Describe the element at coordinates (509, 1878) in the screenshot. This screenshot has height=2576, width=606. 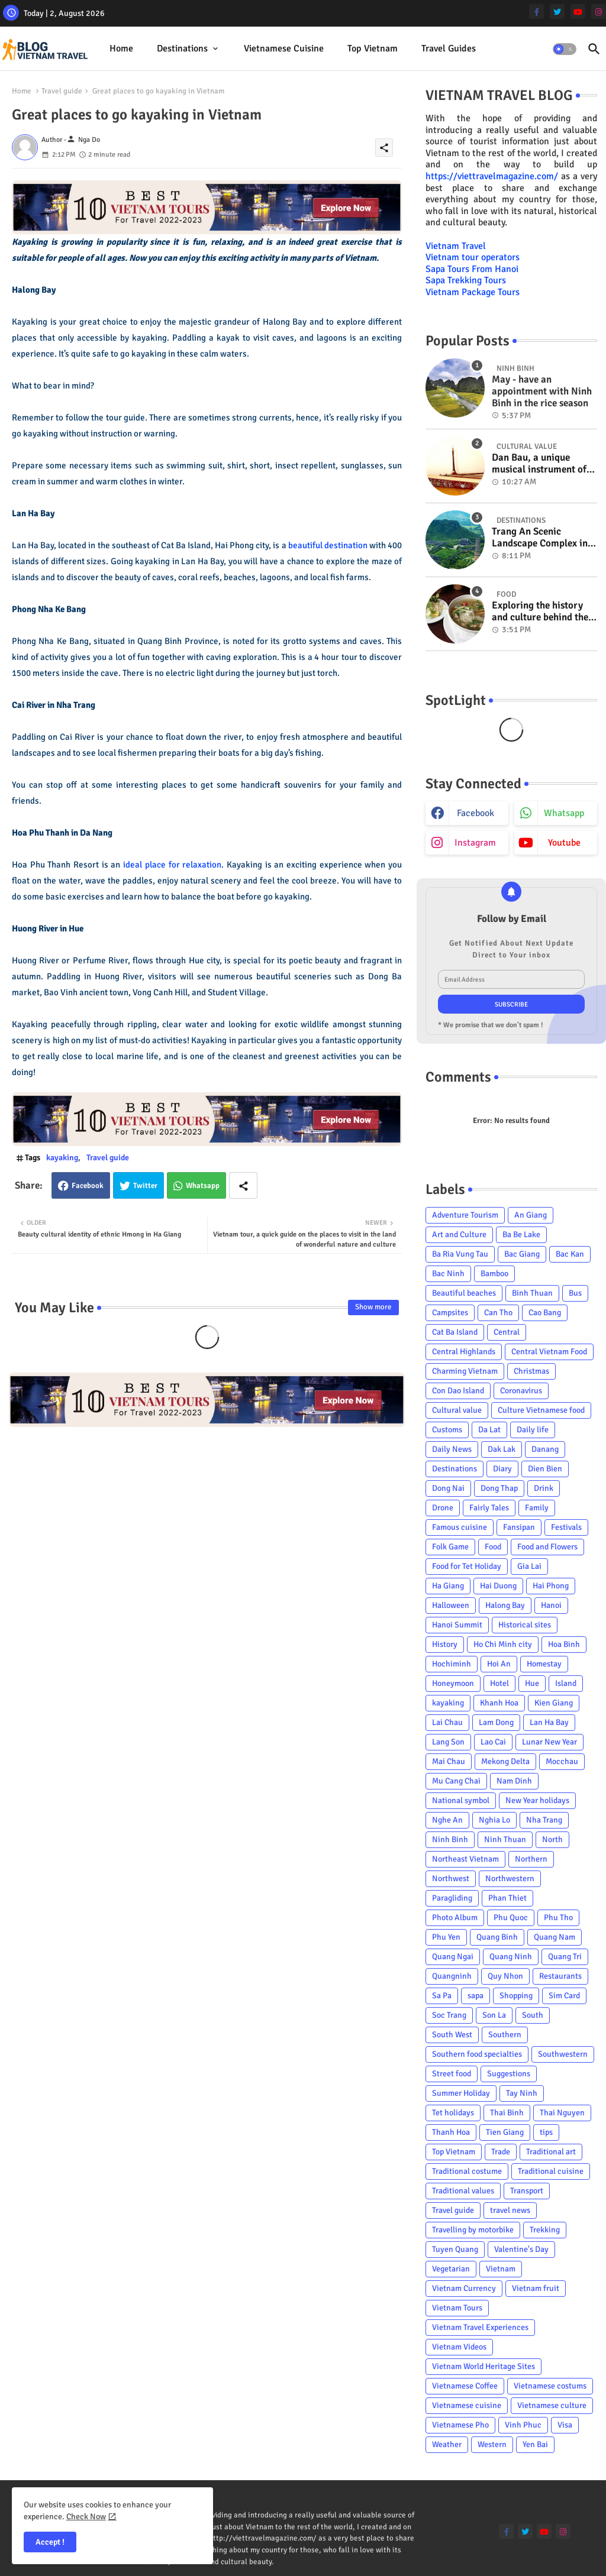
I see `Northwestern` at that location.